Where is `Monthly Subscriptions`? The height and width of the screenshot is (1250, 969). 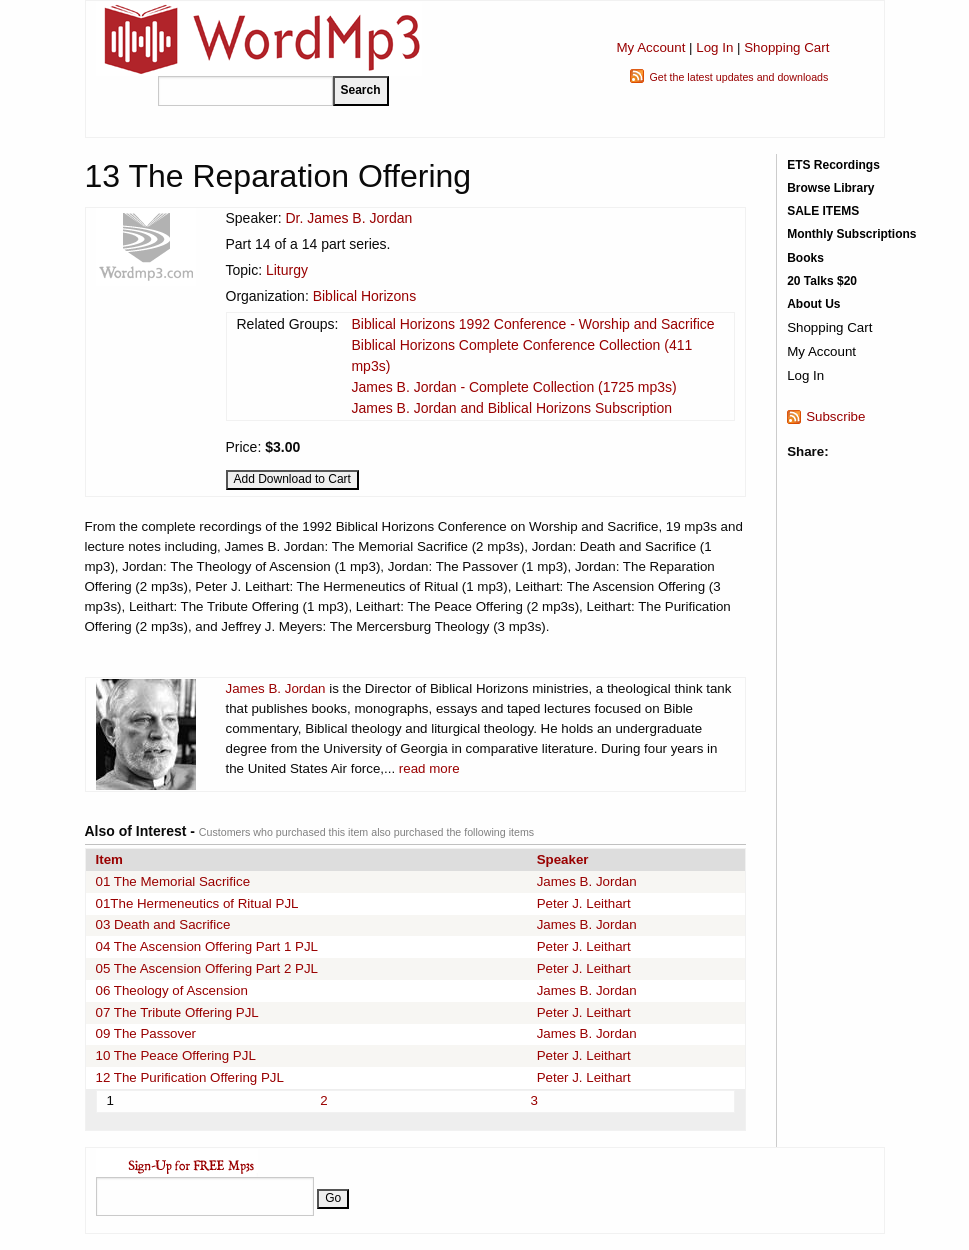
Monthly Subscriptions is located at coordinates (851, 234).